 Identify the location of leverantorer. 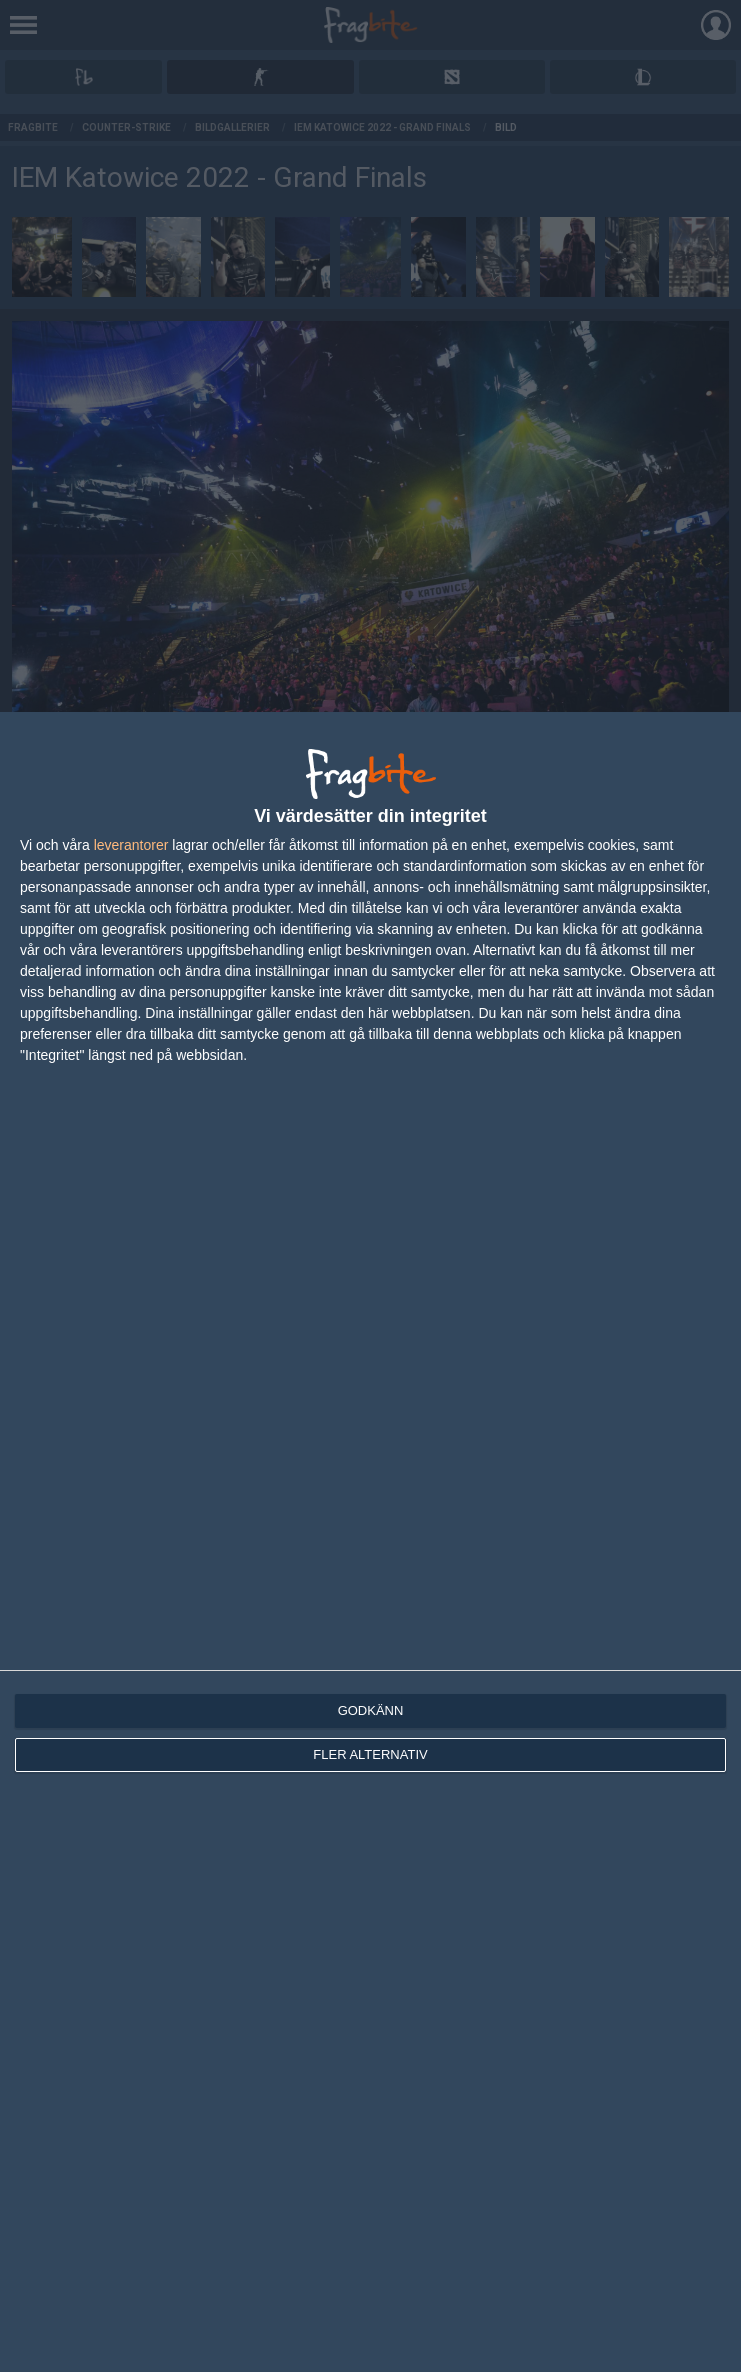
(131, 845).